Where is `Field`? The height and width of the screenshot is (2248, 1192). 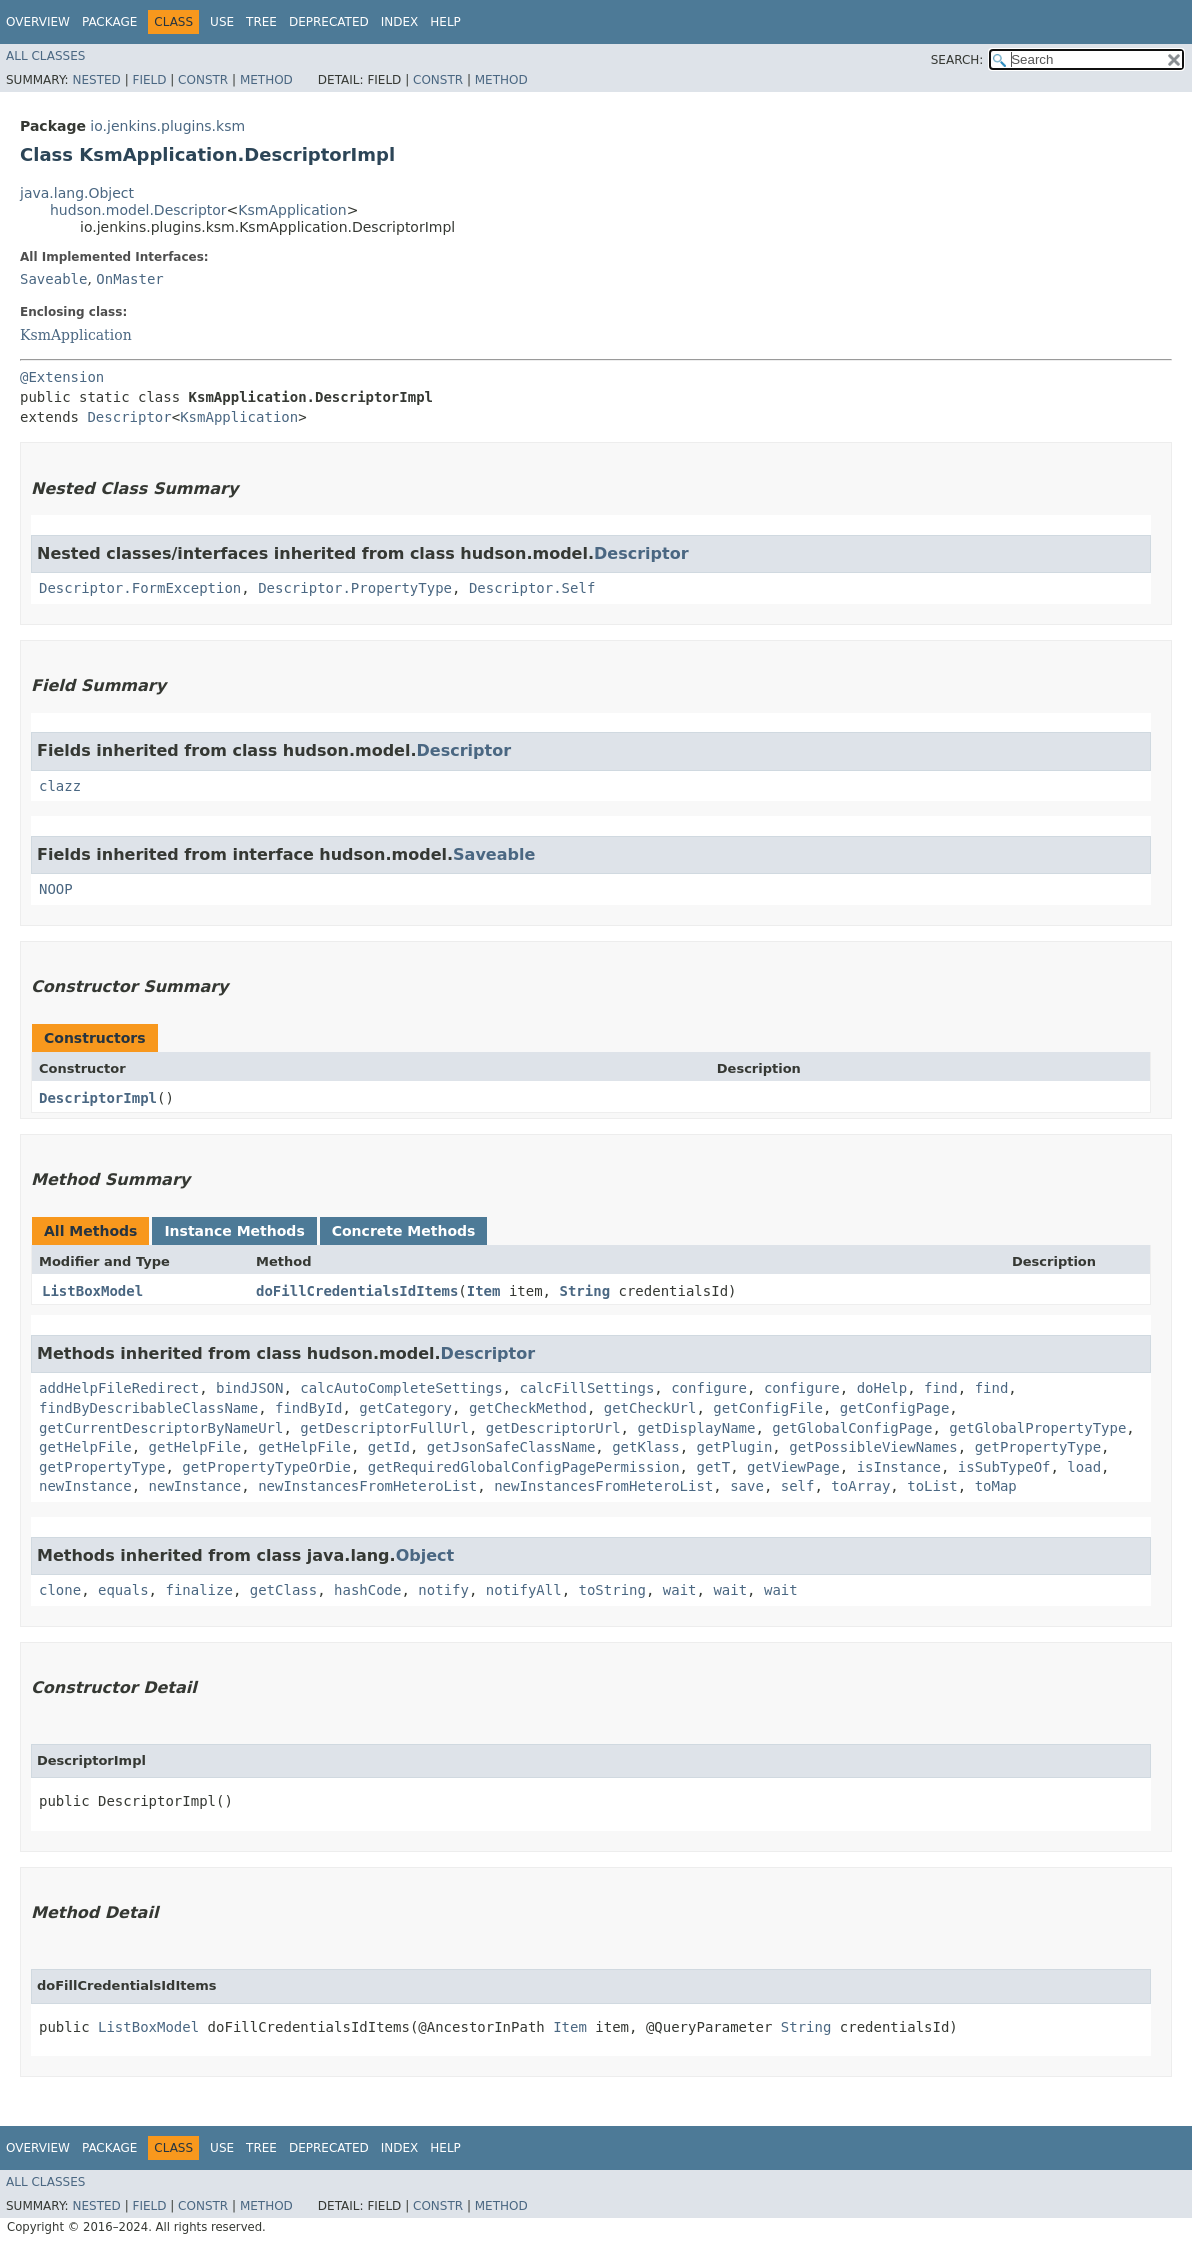
Field is located at coordinates (149, 80).